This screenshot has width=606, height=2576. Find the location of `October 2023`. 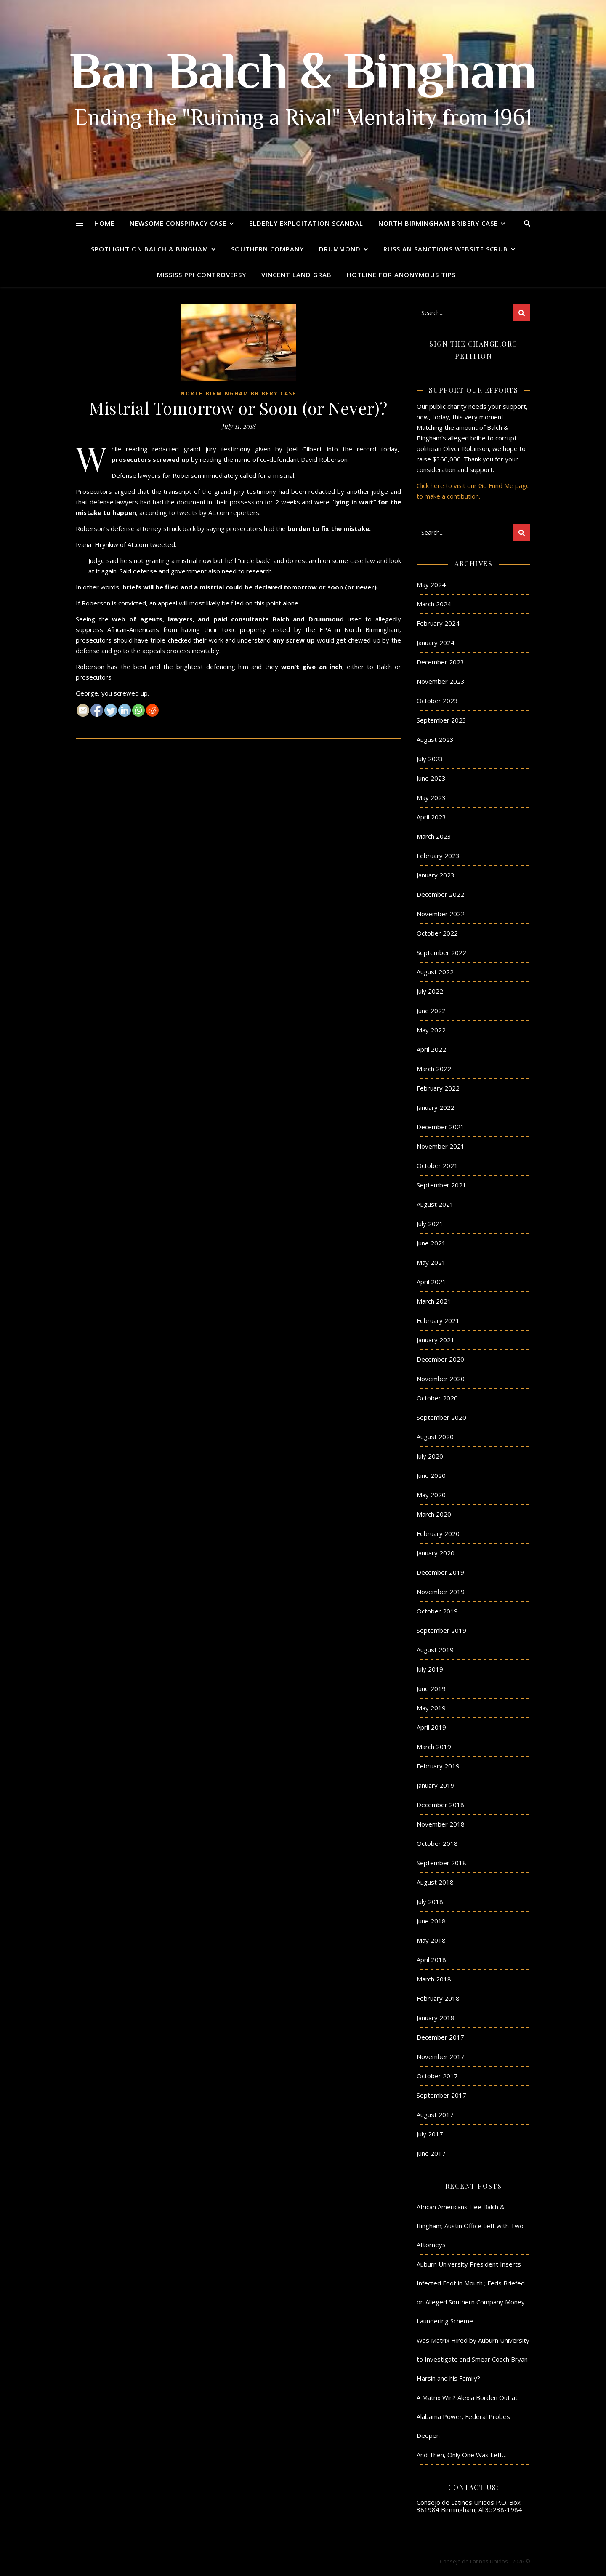

October 2023 is located at coordinates (437, 700).